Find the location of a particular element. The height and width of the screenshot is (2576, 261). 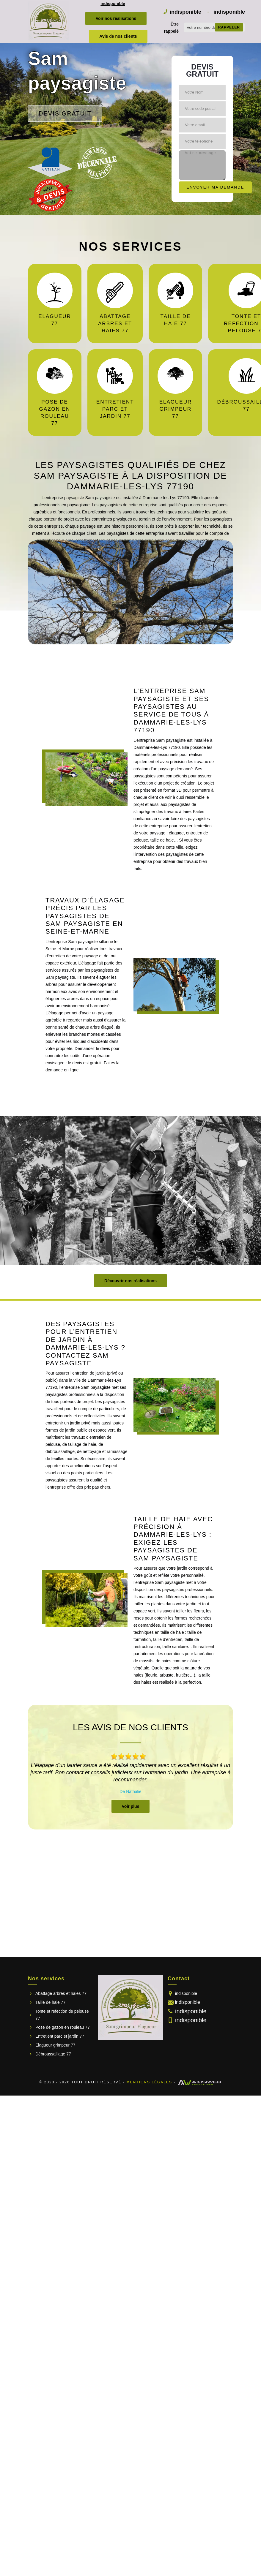

Débroussaillage 77 is located at coordinates (53, 2054).